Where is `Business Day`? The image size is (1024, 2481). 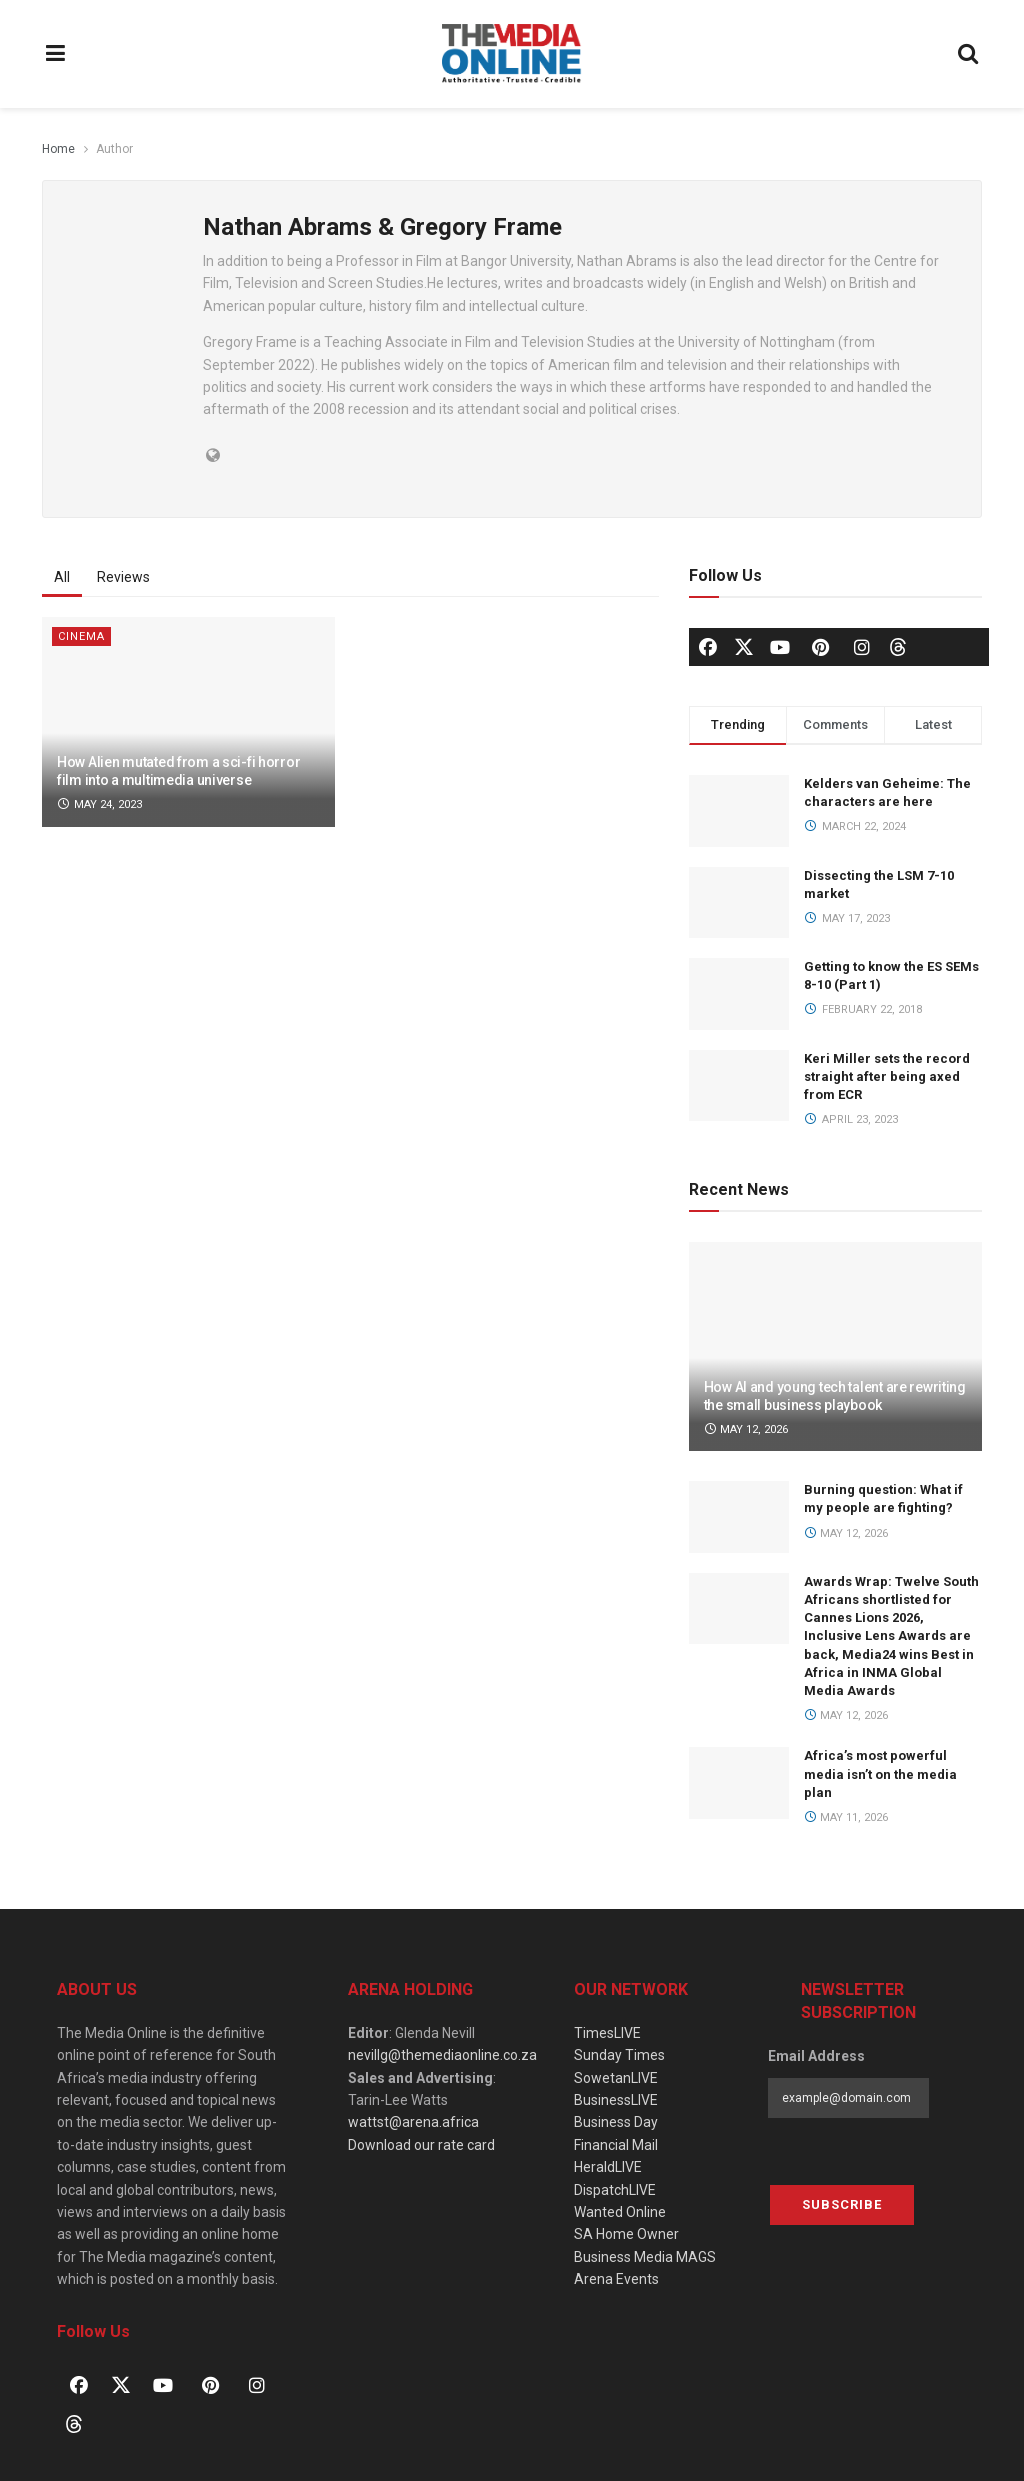 Business Day is located at coordinates (616, 2122).